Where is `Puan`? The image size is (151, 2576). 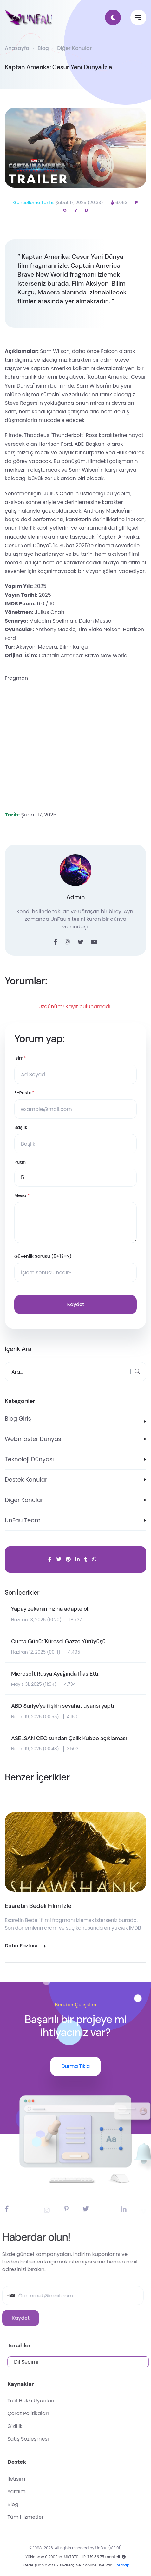
Puan is located at coordinates (20, 1162).